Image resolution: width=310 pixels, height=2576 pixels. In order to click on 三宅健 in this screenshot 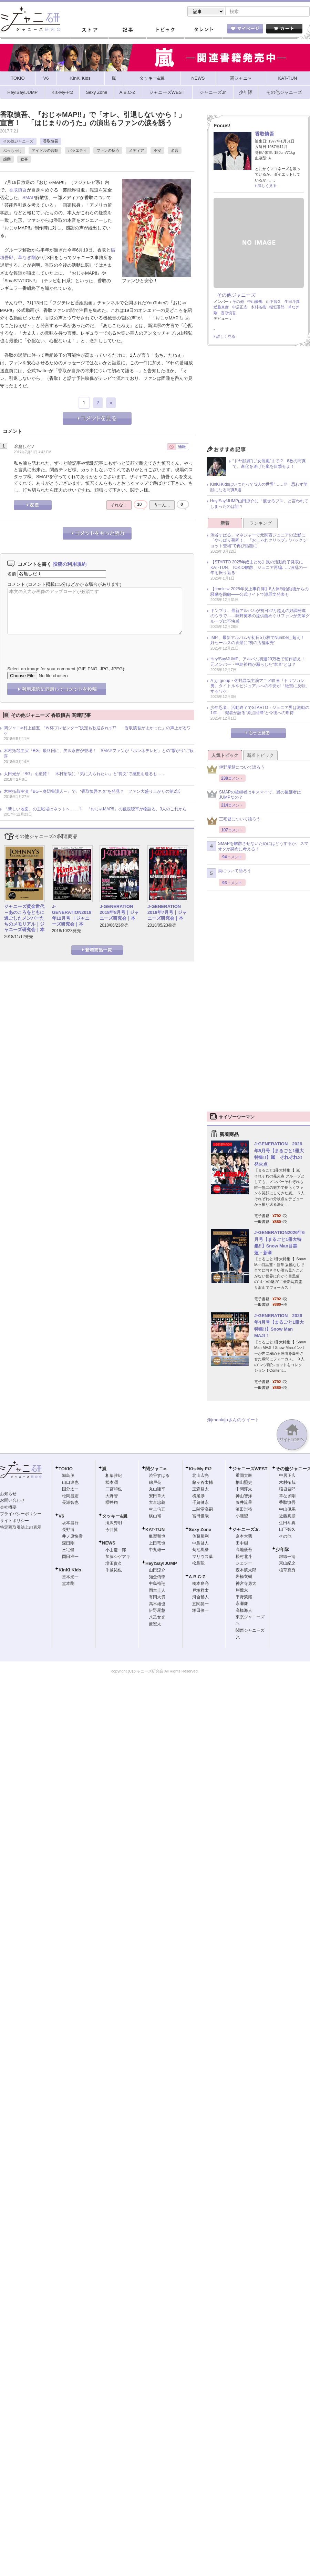, I will do `click(68, 1550)`.